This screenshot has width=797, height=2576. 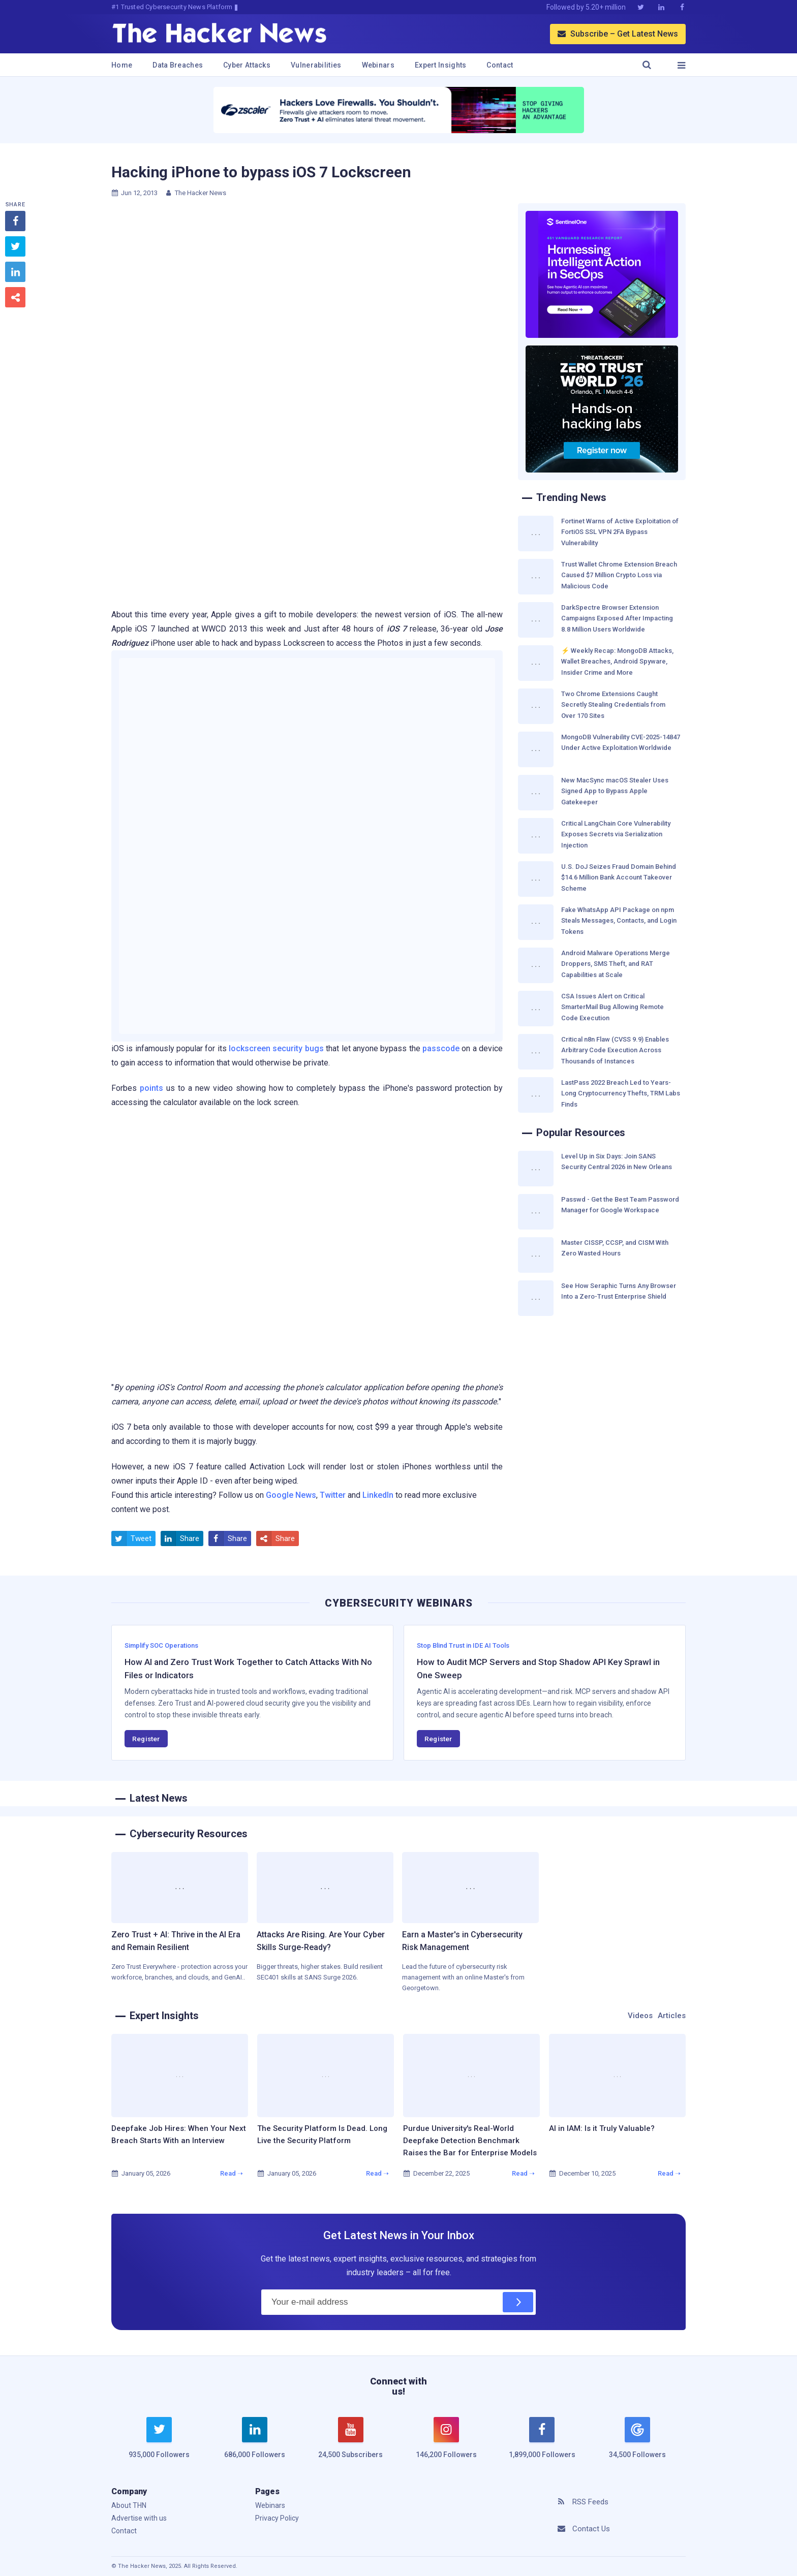 I want to click on Contact, so click(x=499, y=65).